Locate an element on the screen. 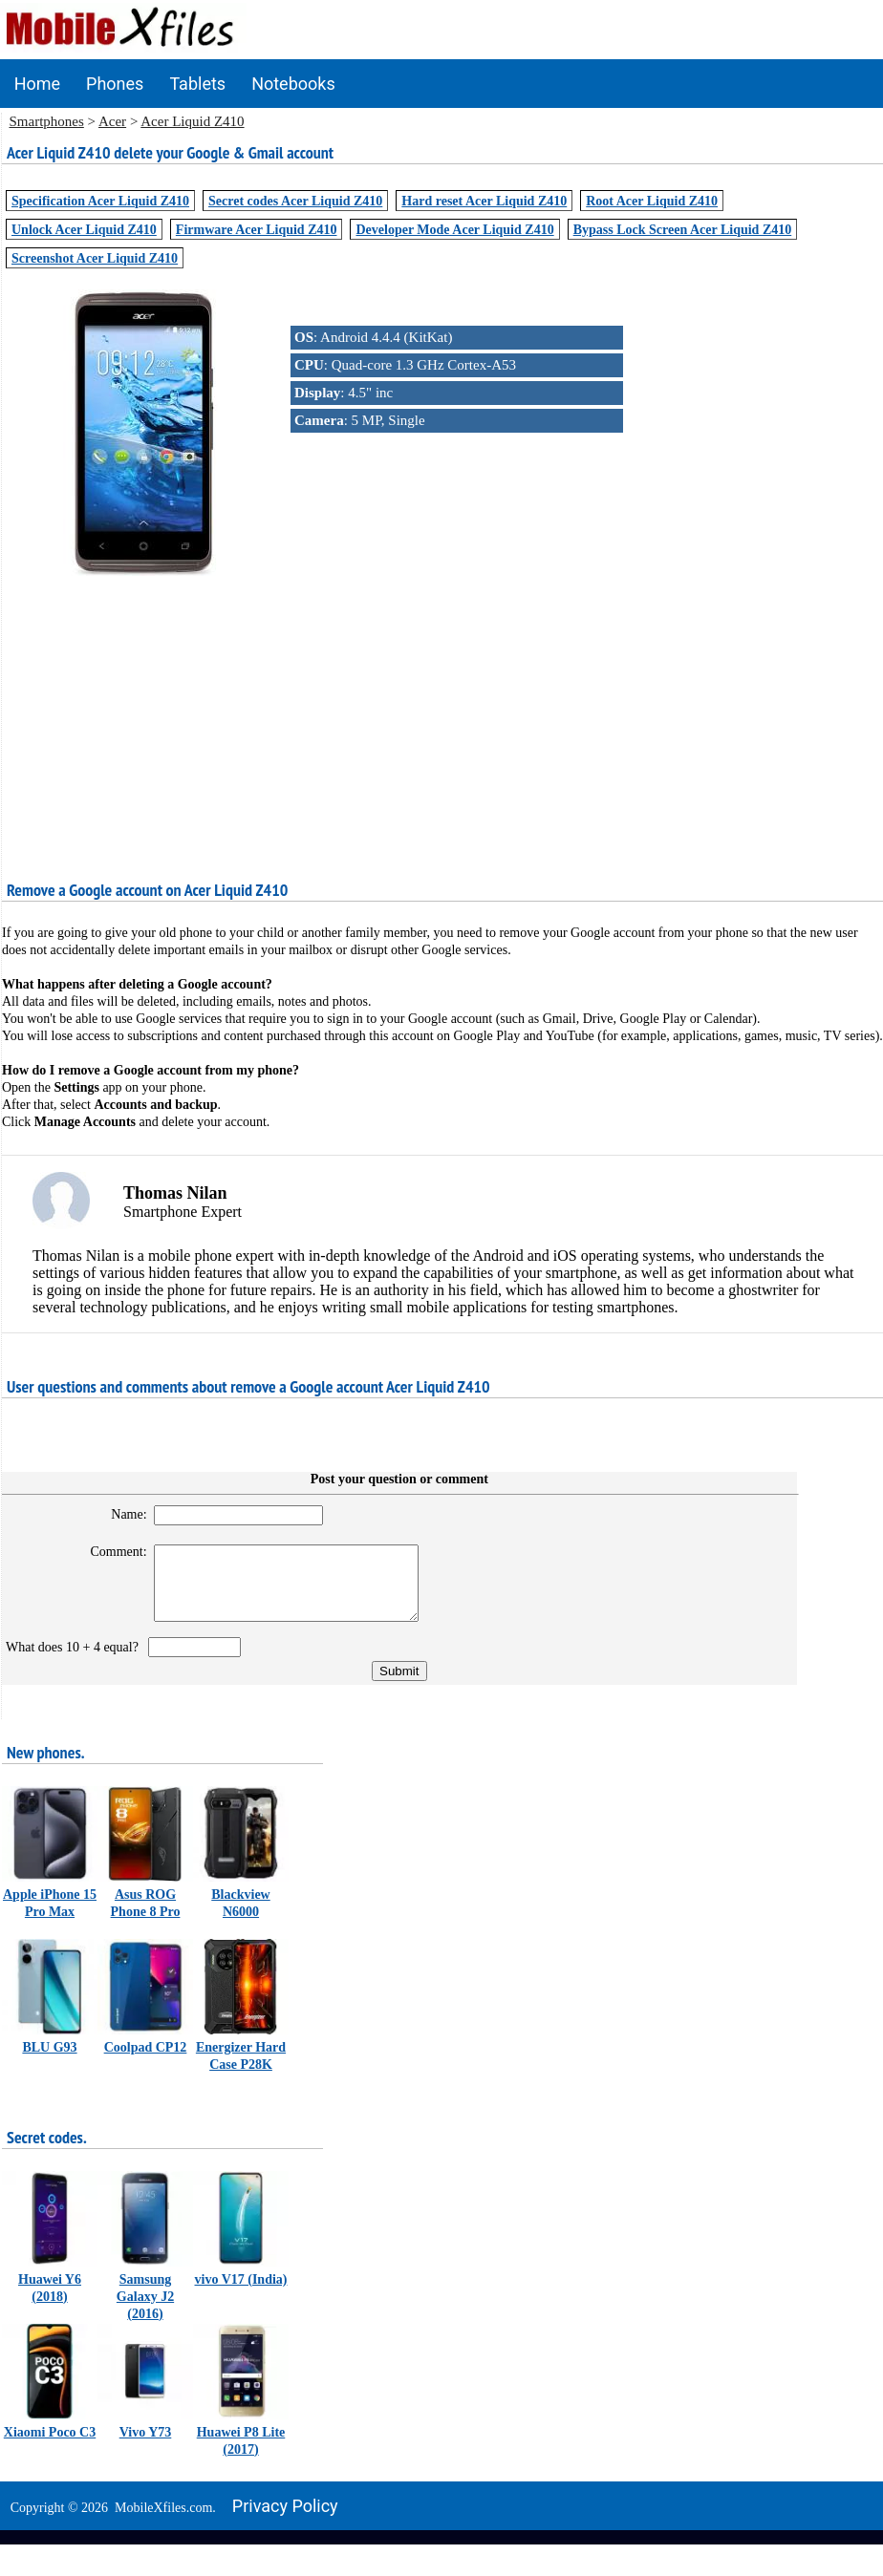  What does 10 + 4 equal? is located at coordinates (75, 1661).